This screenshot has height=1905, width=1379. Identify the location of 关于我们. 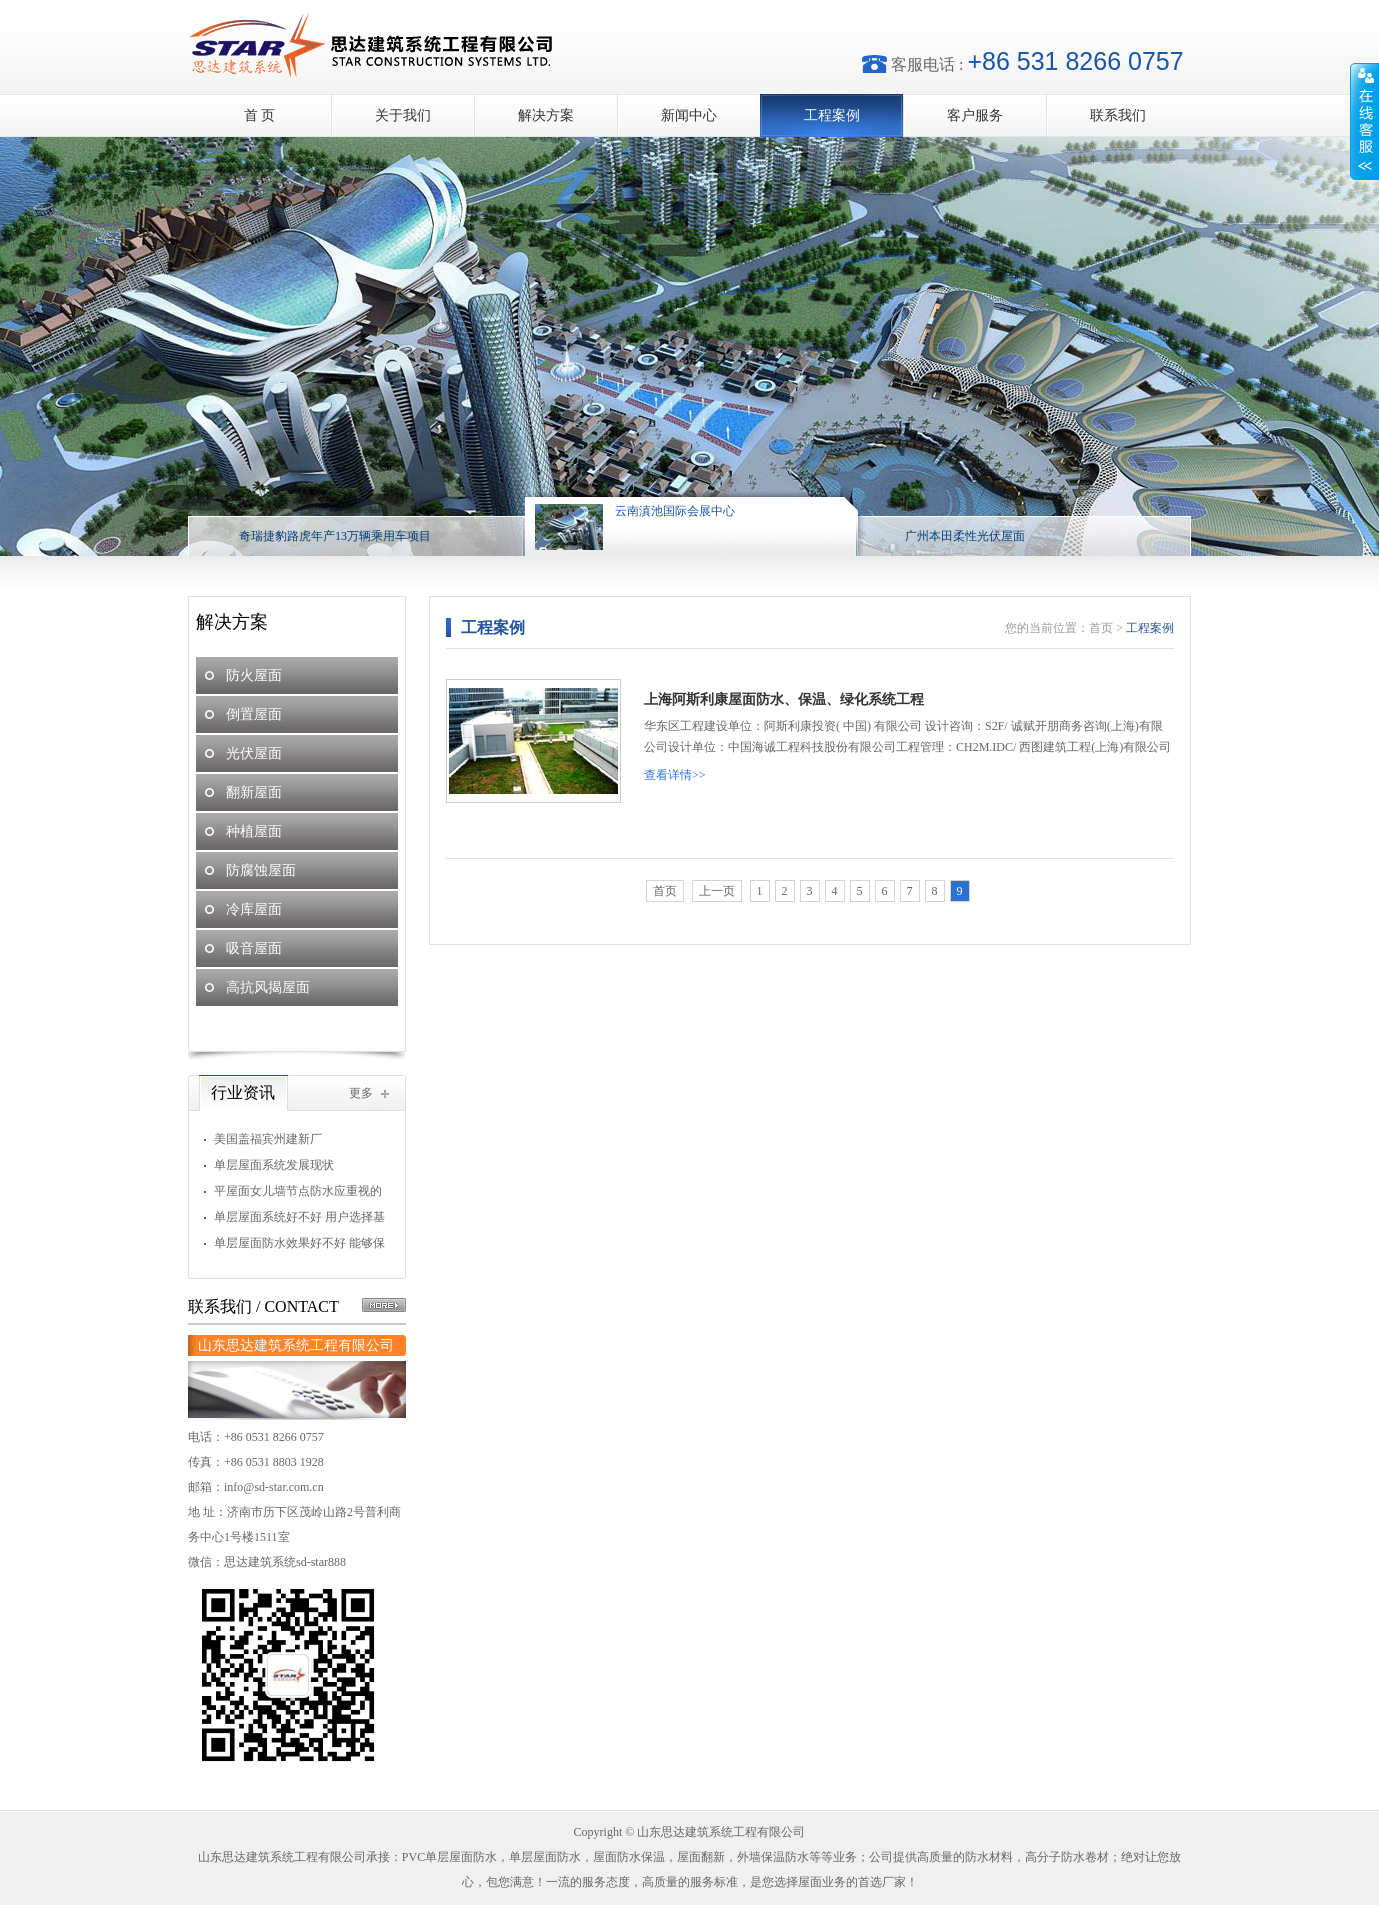
(403, 115).